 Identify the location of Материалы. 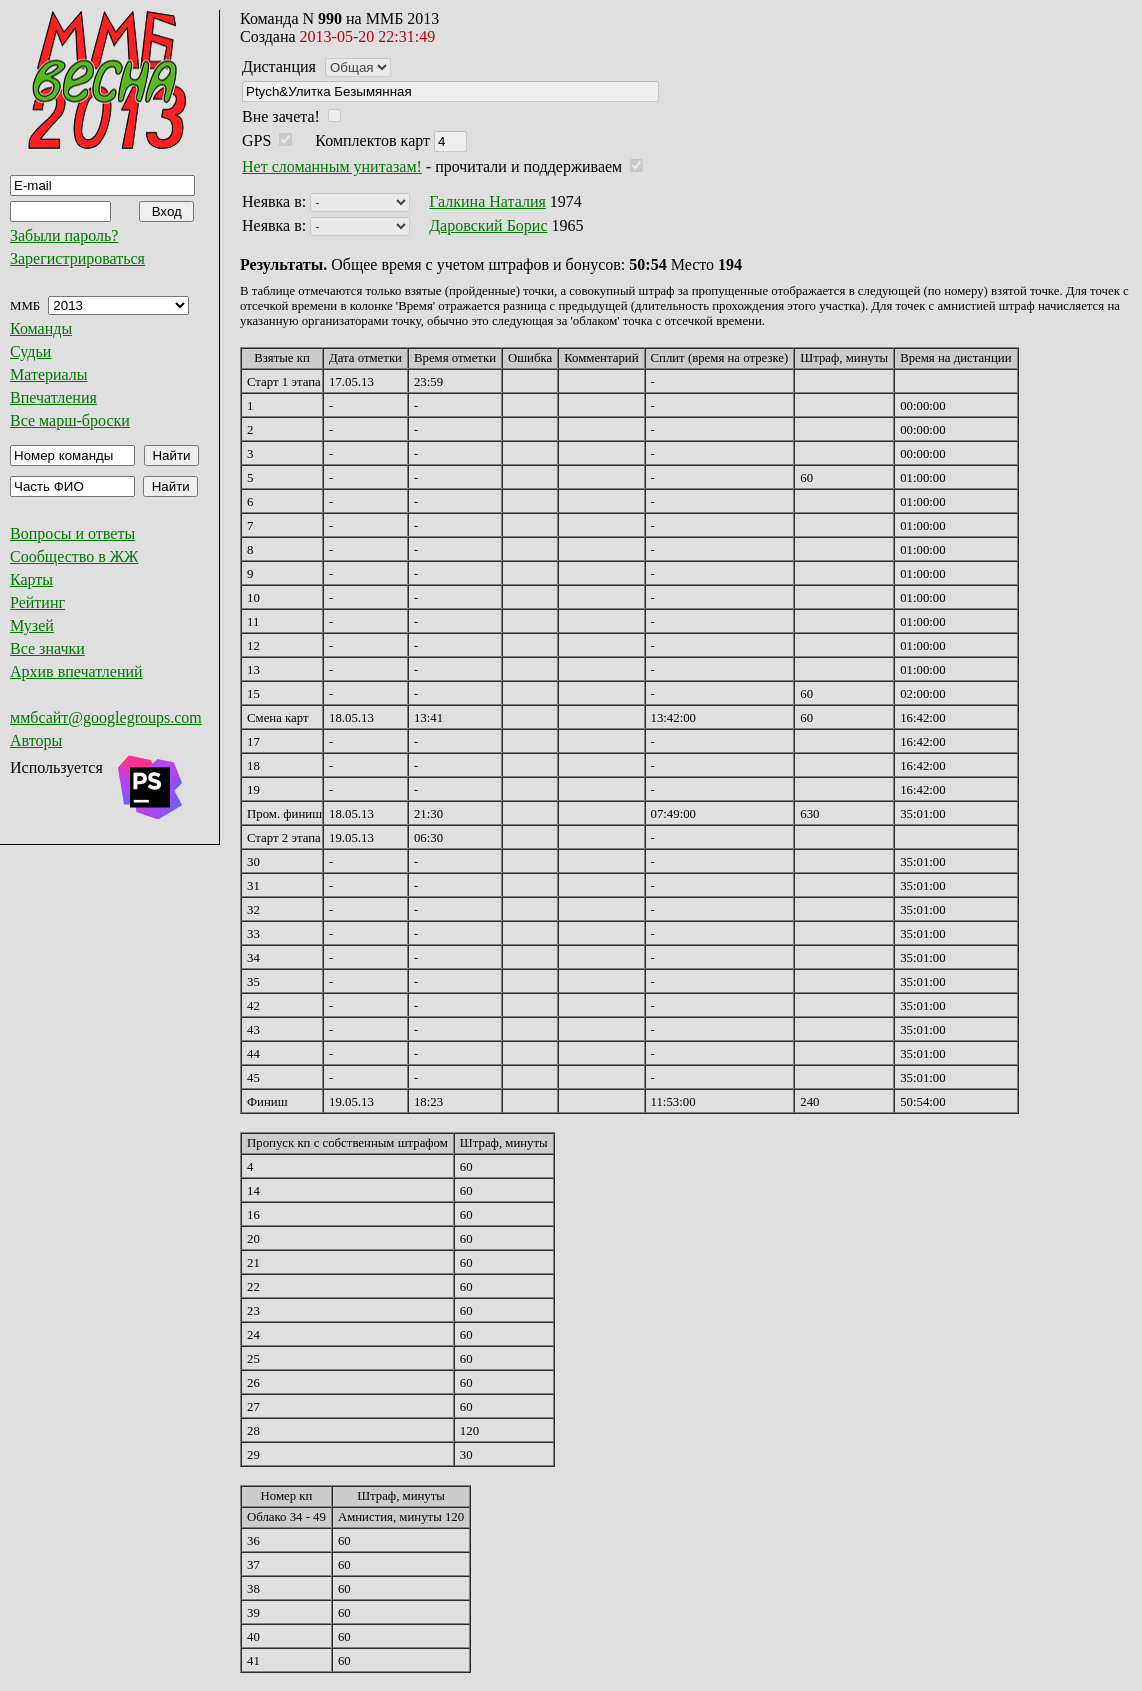
(49, 374).